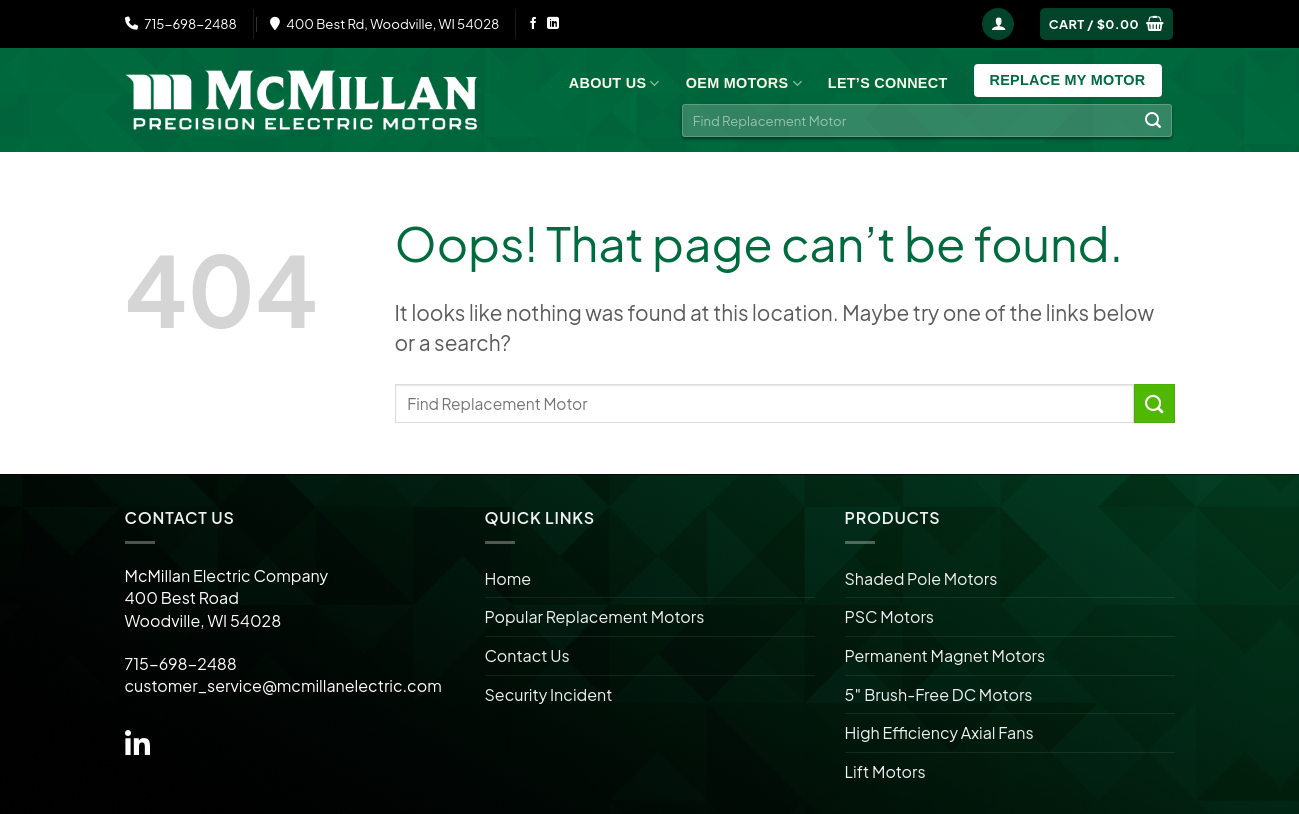 The height and width of the screenshot is (814, 1299). I want to click on Shaded Pole Motors, so click(921, 578).